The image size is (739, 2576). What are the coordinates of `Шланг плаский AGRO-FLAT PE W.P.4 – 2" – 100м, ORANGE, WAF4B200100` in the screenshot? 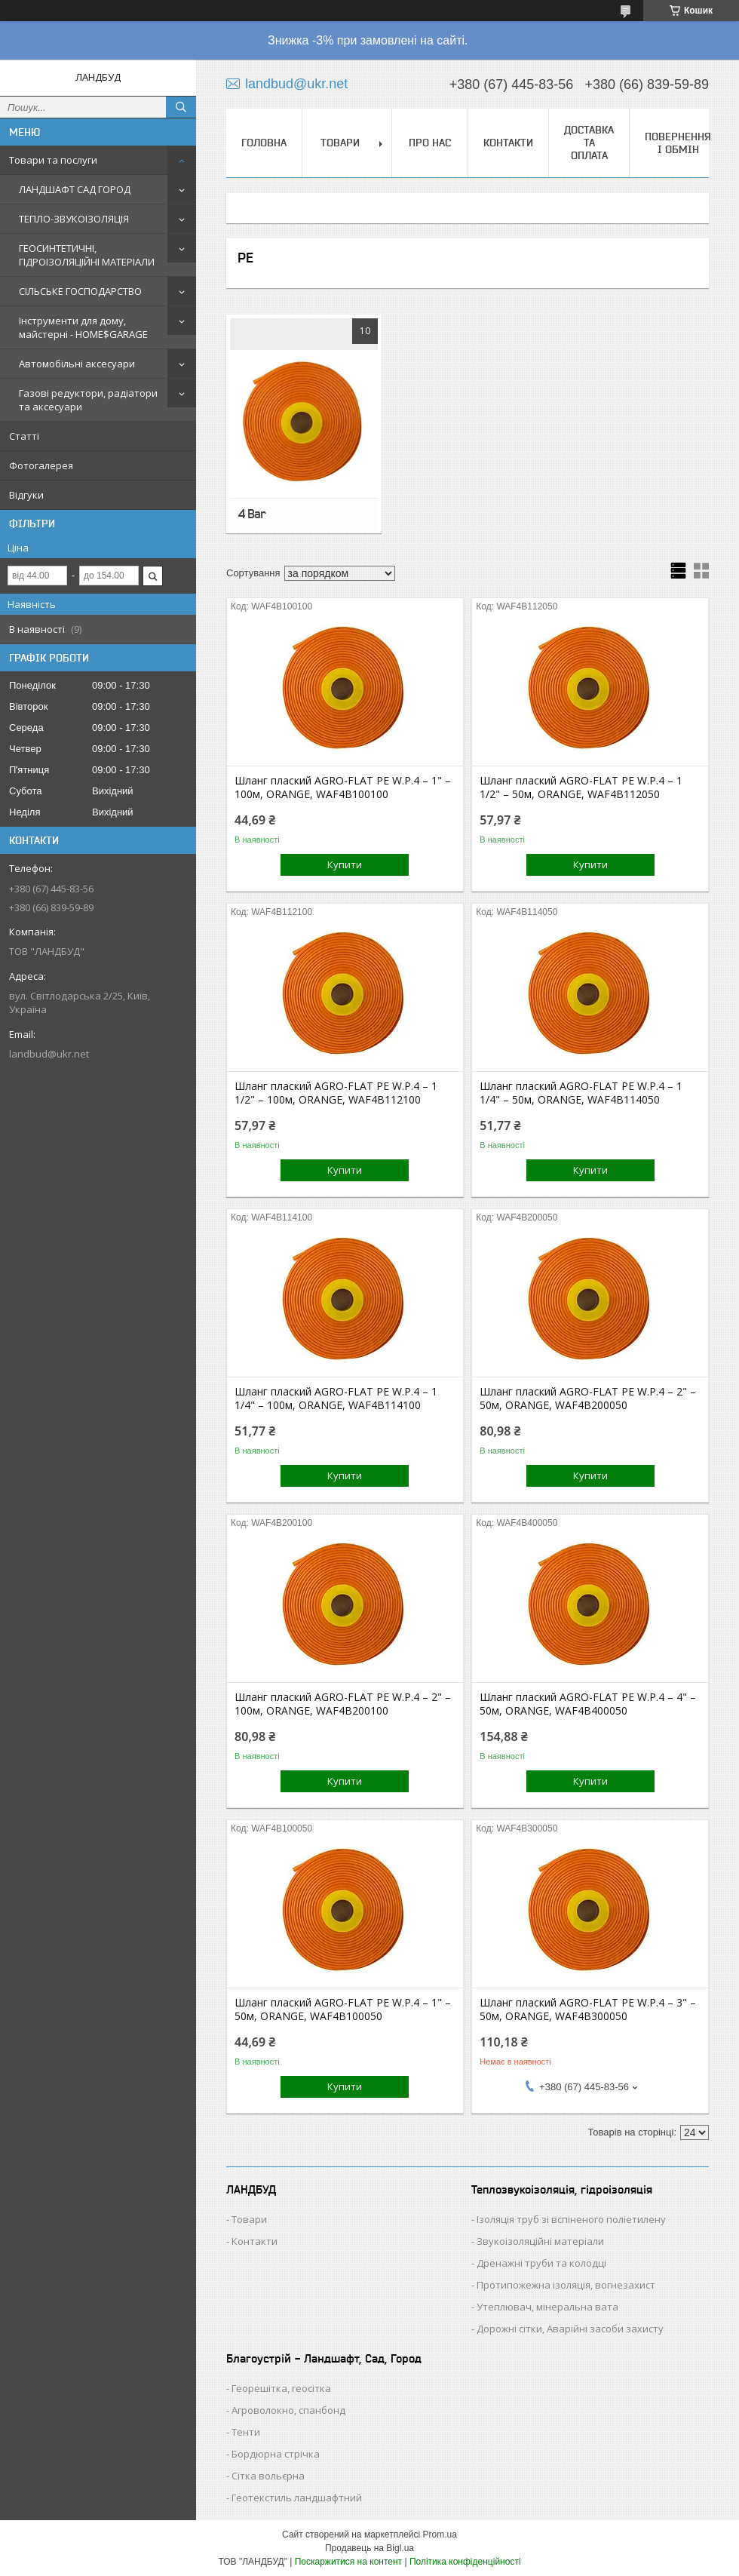 It's located at (343, 1704).